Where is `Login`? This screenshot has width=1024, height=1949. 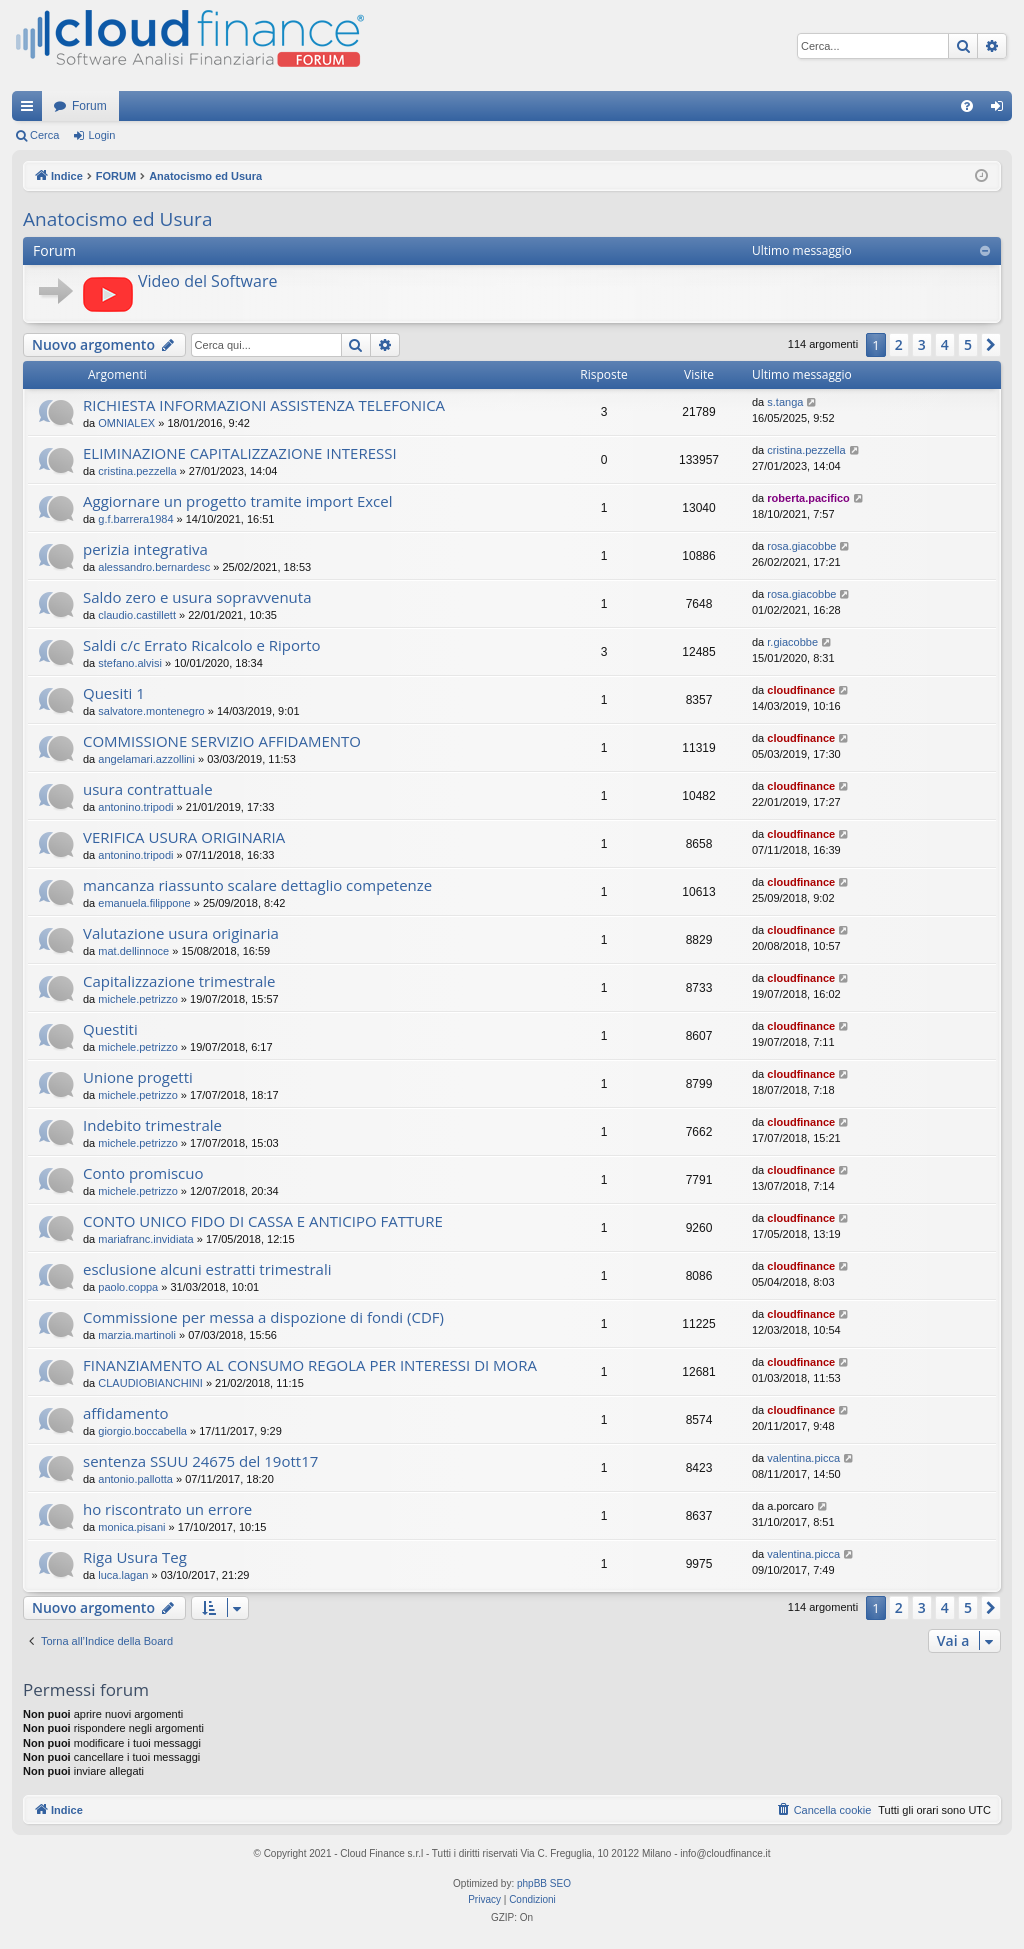 Login is located at coordinates (101, 135).